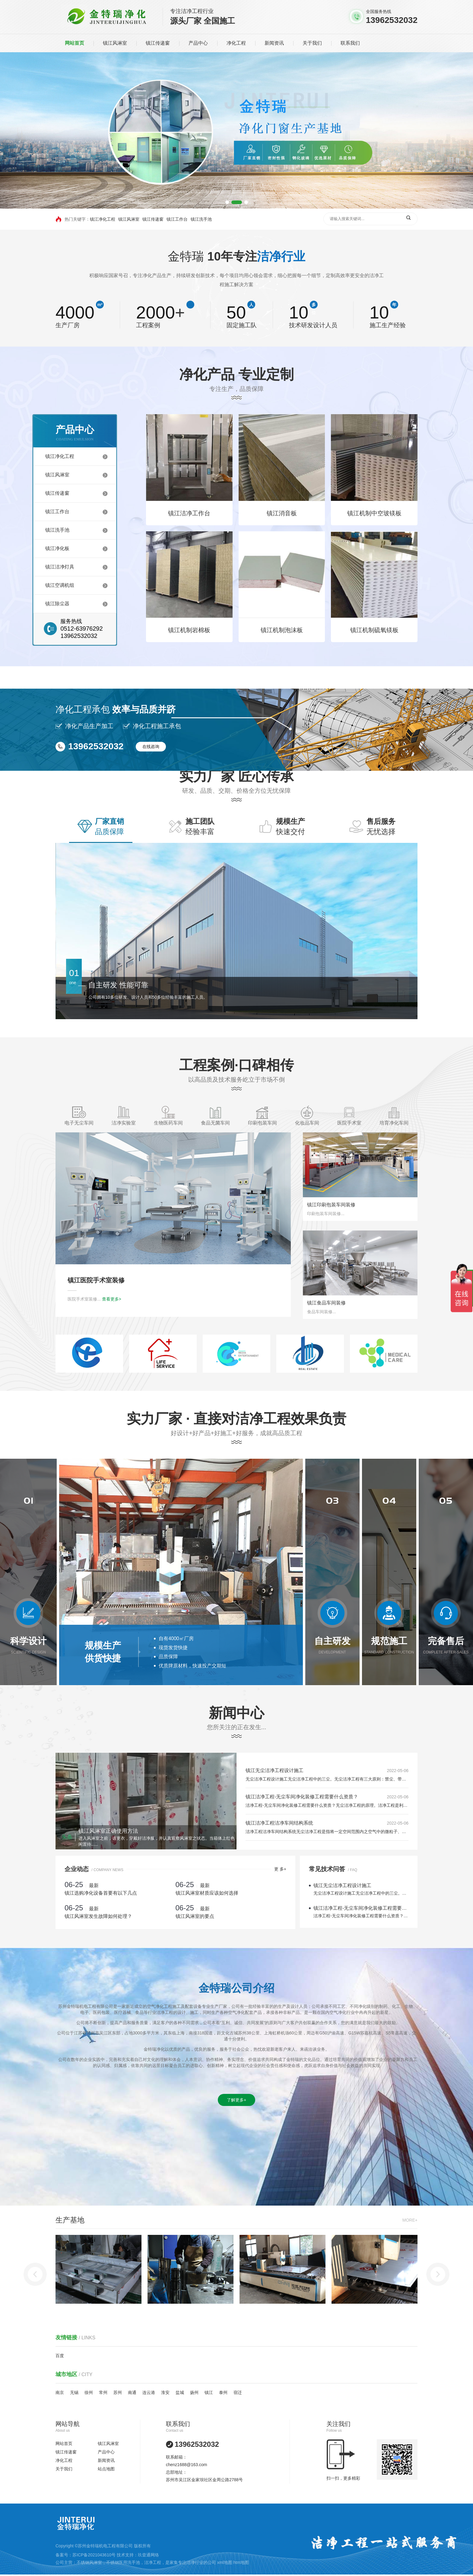 This screenshot has height=2576, width=473. I want to click on 洁净工程, so click(152, 2562).